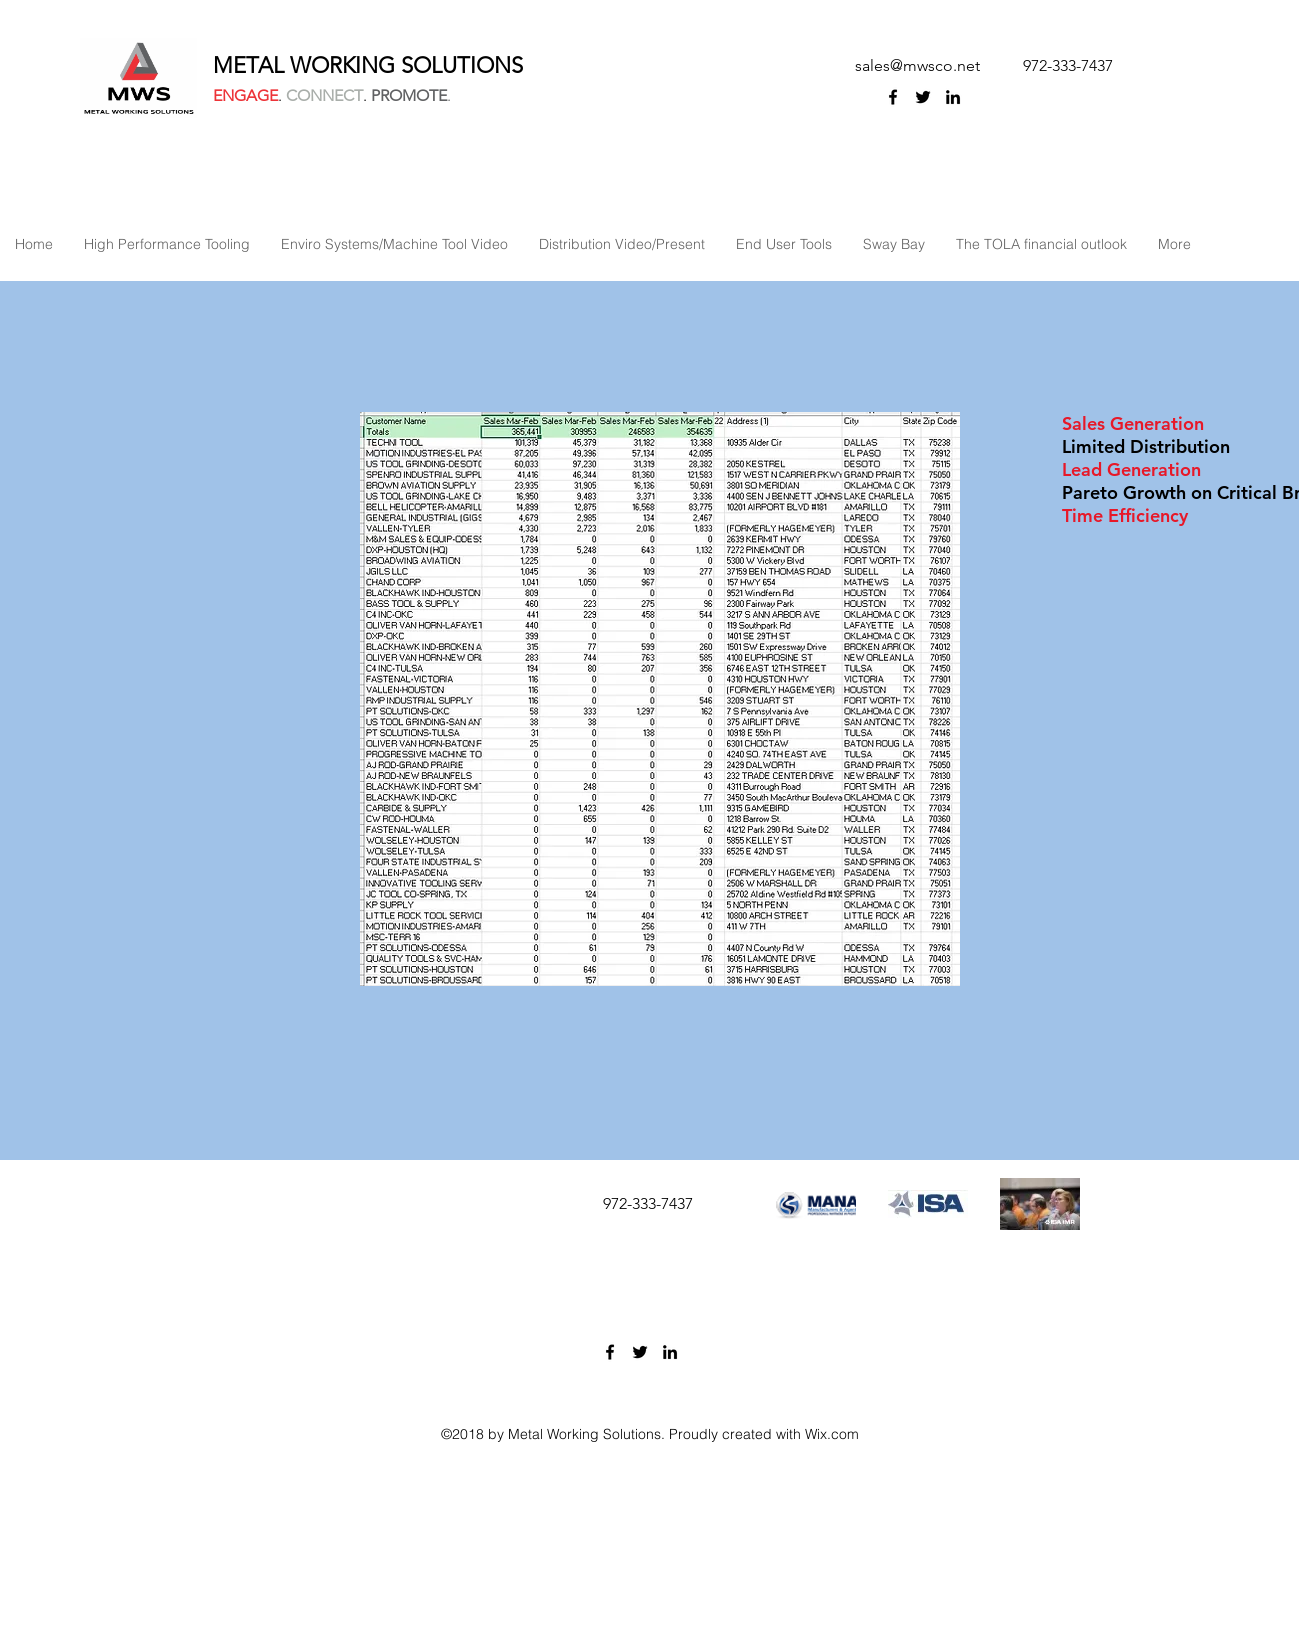  What do you see at coordinates (917, 65) in the screenshot?
I see `sales@mwsco.net` at bounding box center [917, 65].